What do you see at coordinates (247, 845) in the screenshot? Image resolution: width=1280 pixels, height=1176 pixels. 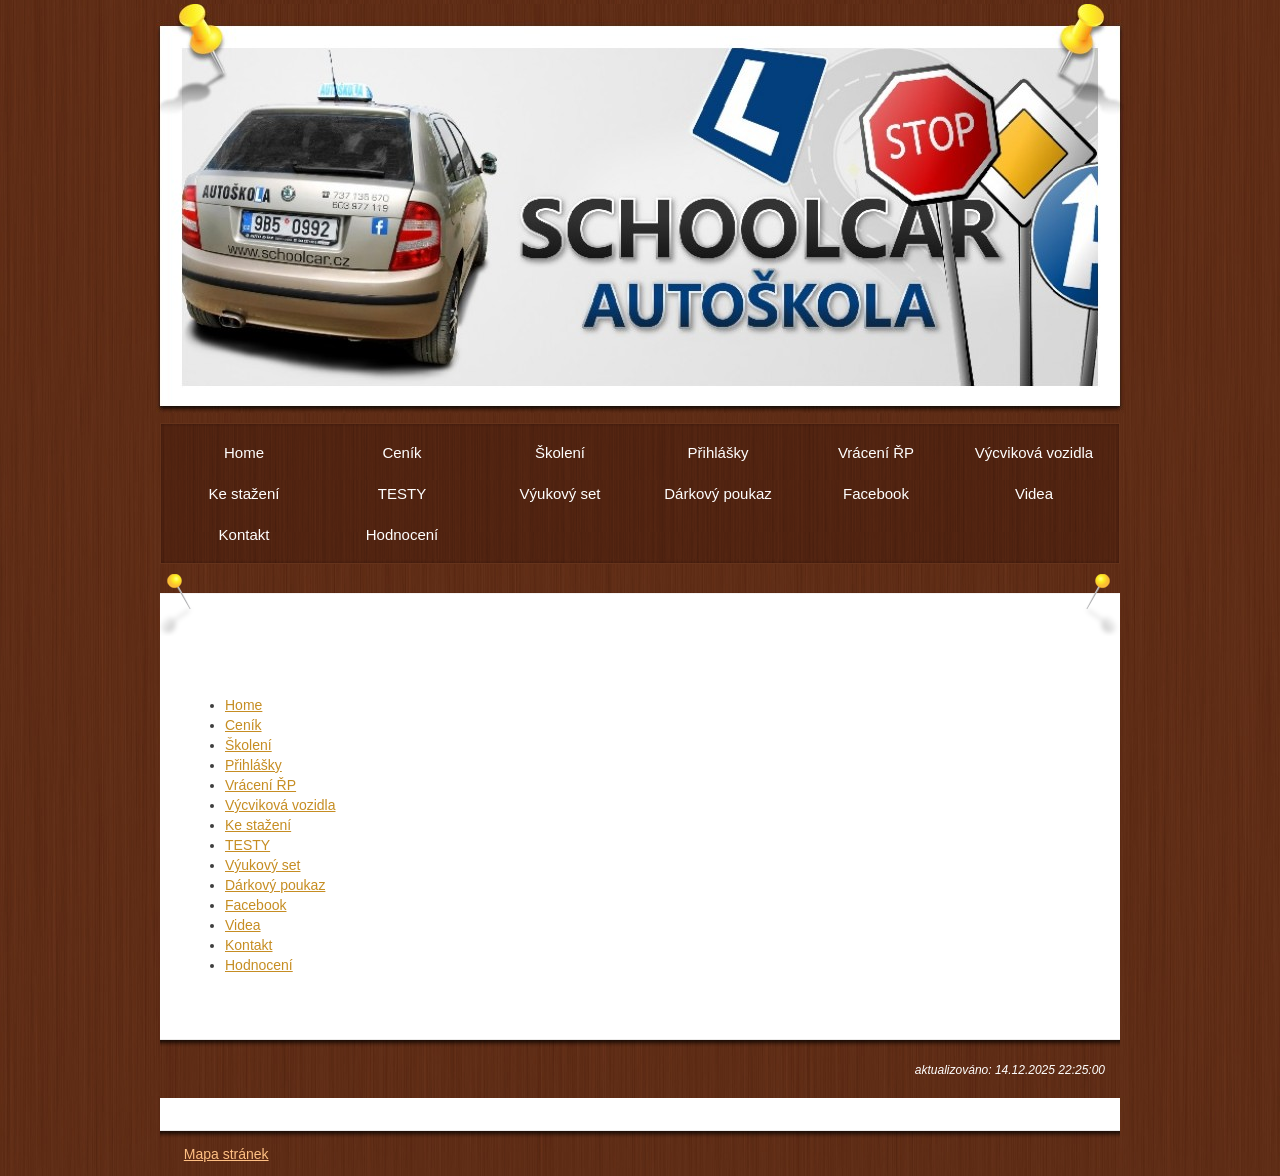 I see `TESTY` at bounding box center [247, 845].